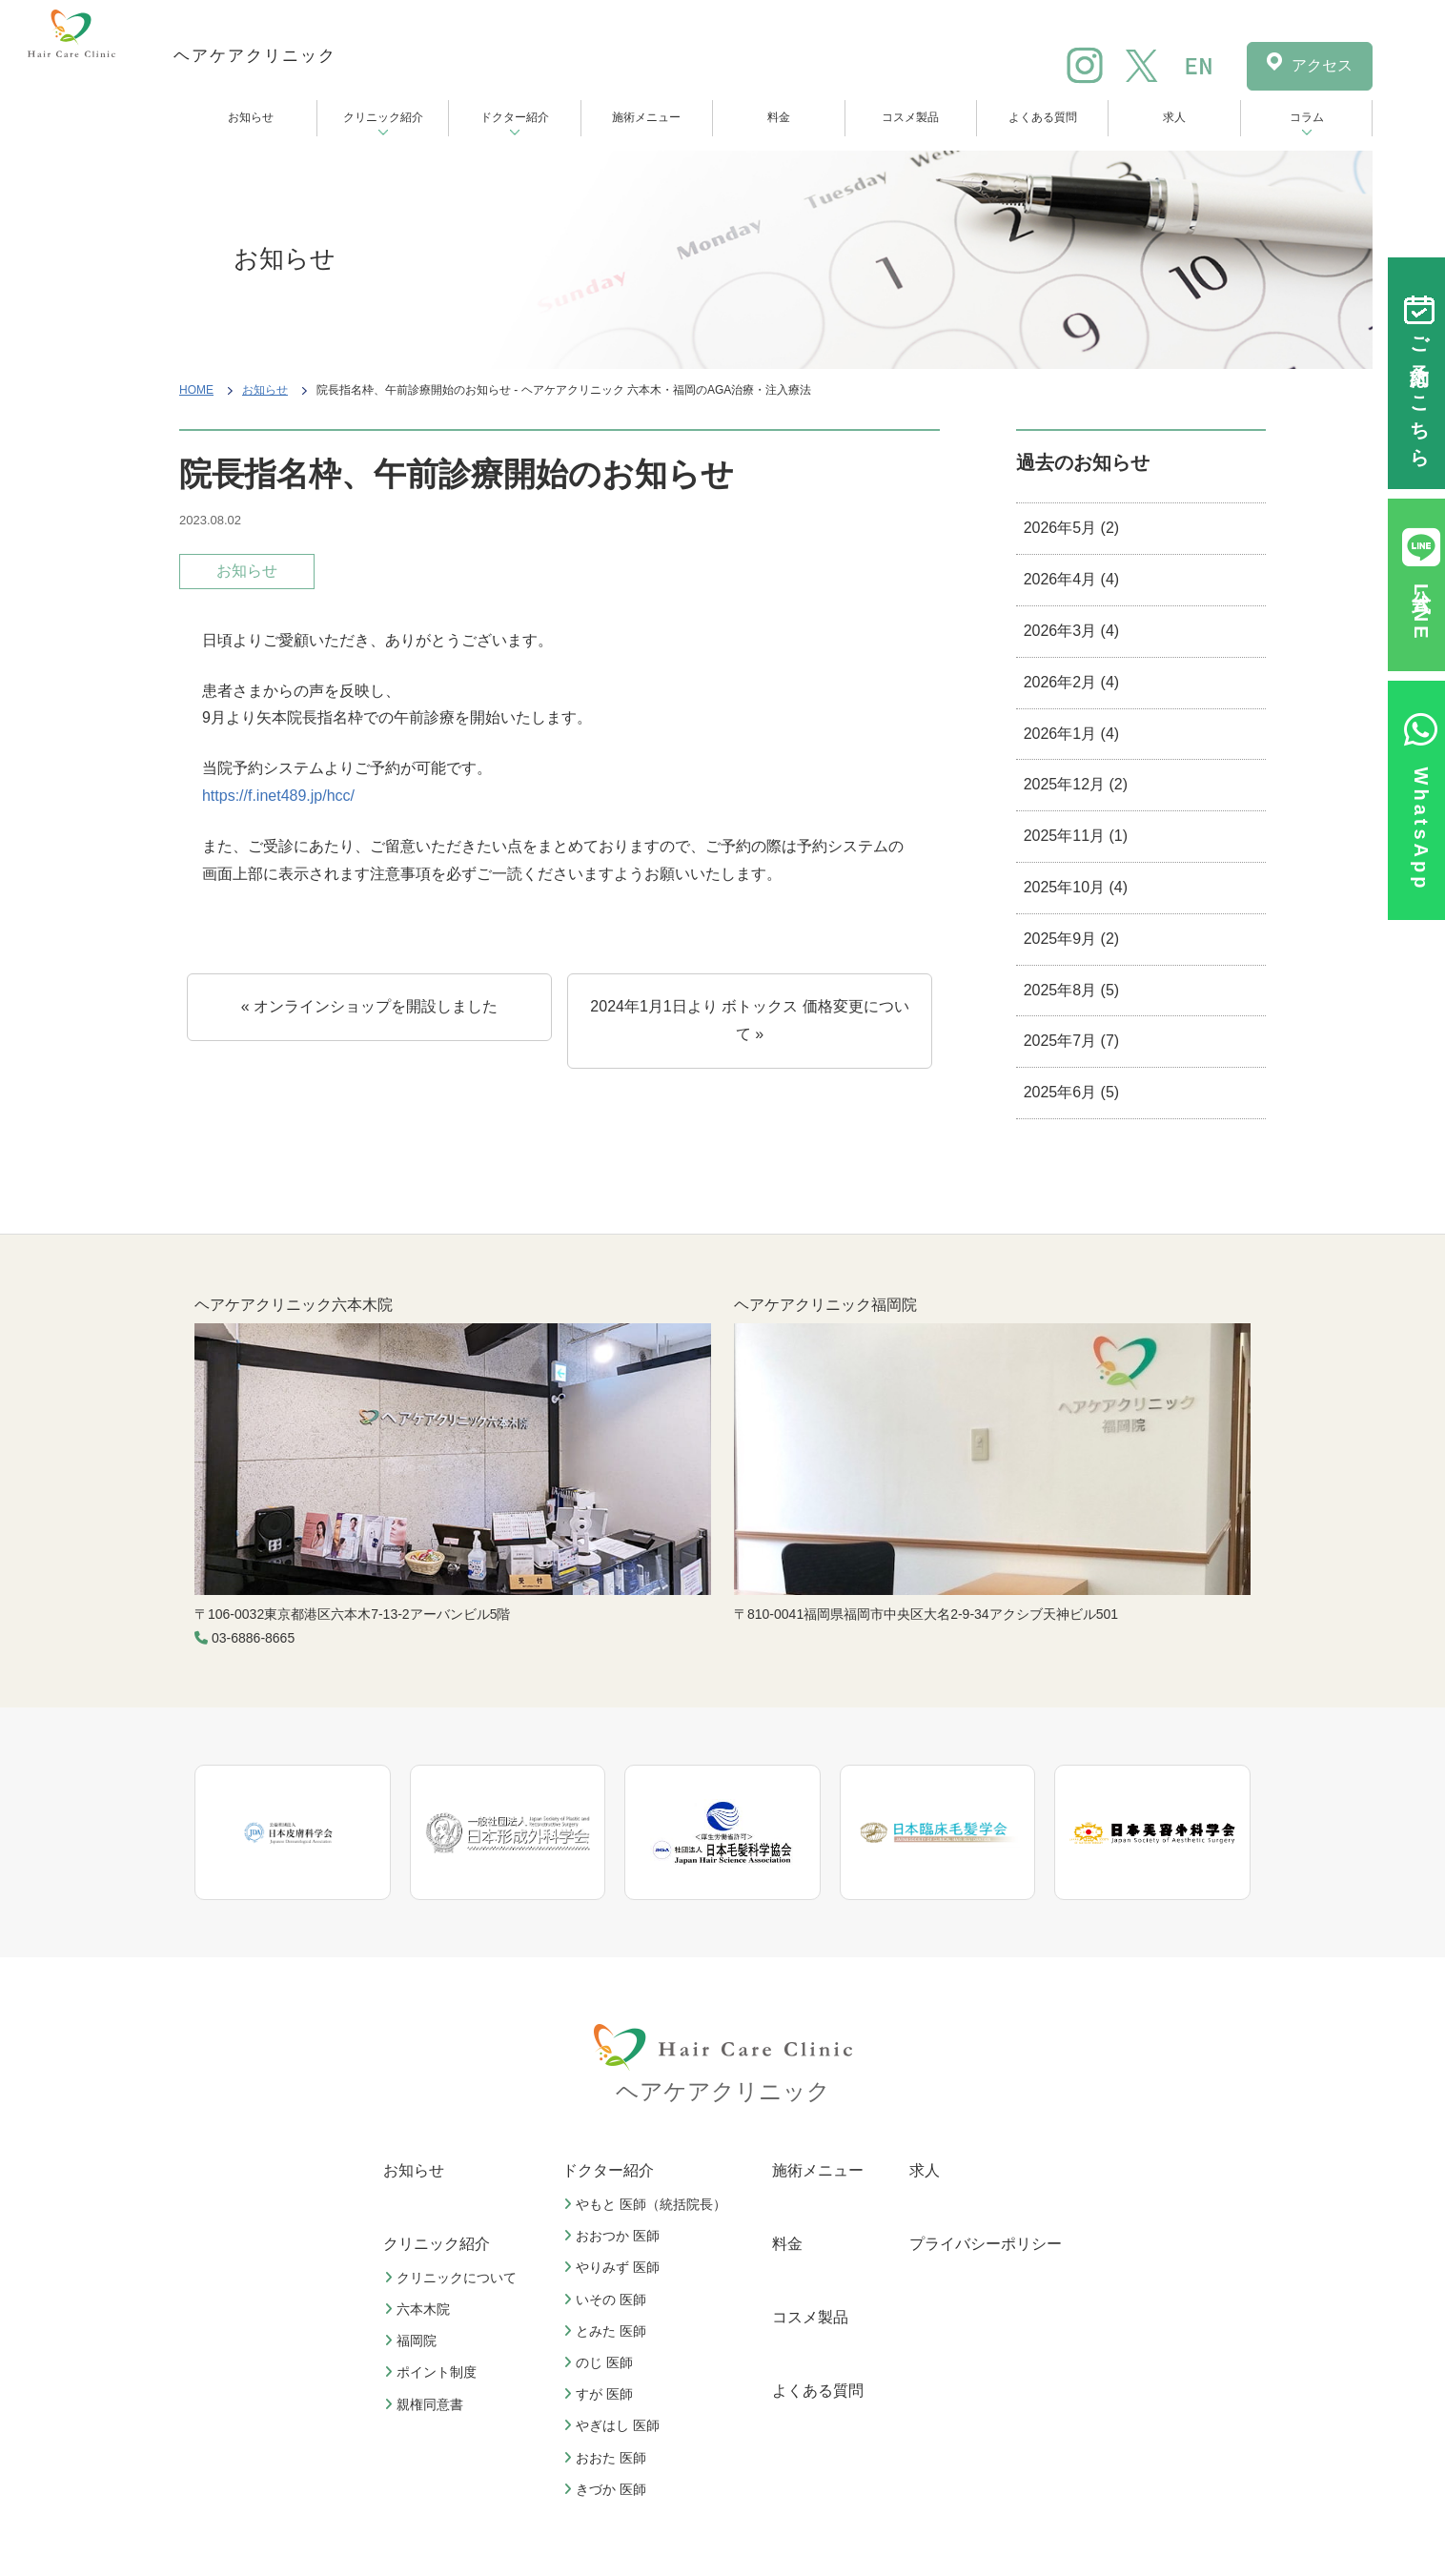  I want to click on 2025年6月 (5), so click(1072, 1092).